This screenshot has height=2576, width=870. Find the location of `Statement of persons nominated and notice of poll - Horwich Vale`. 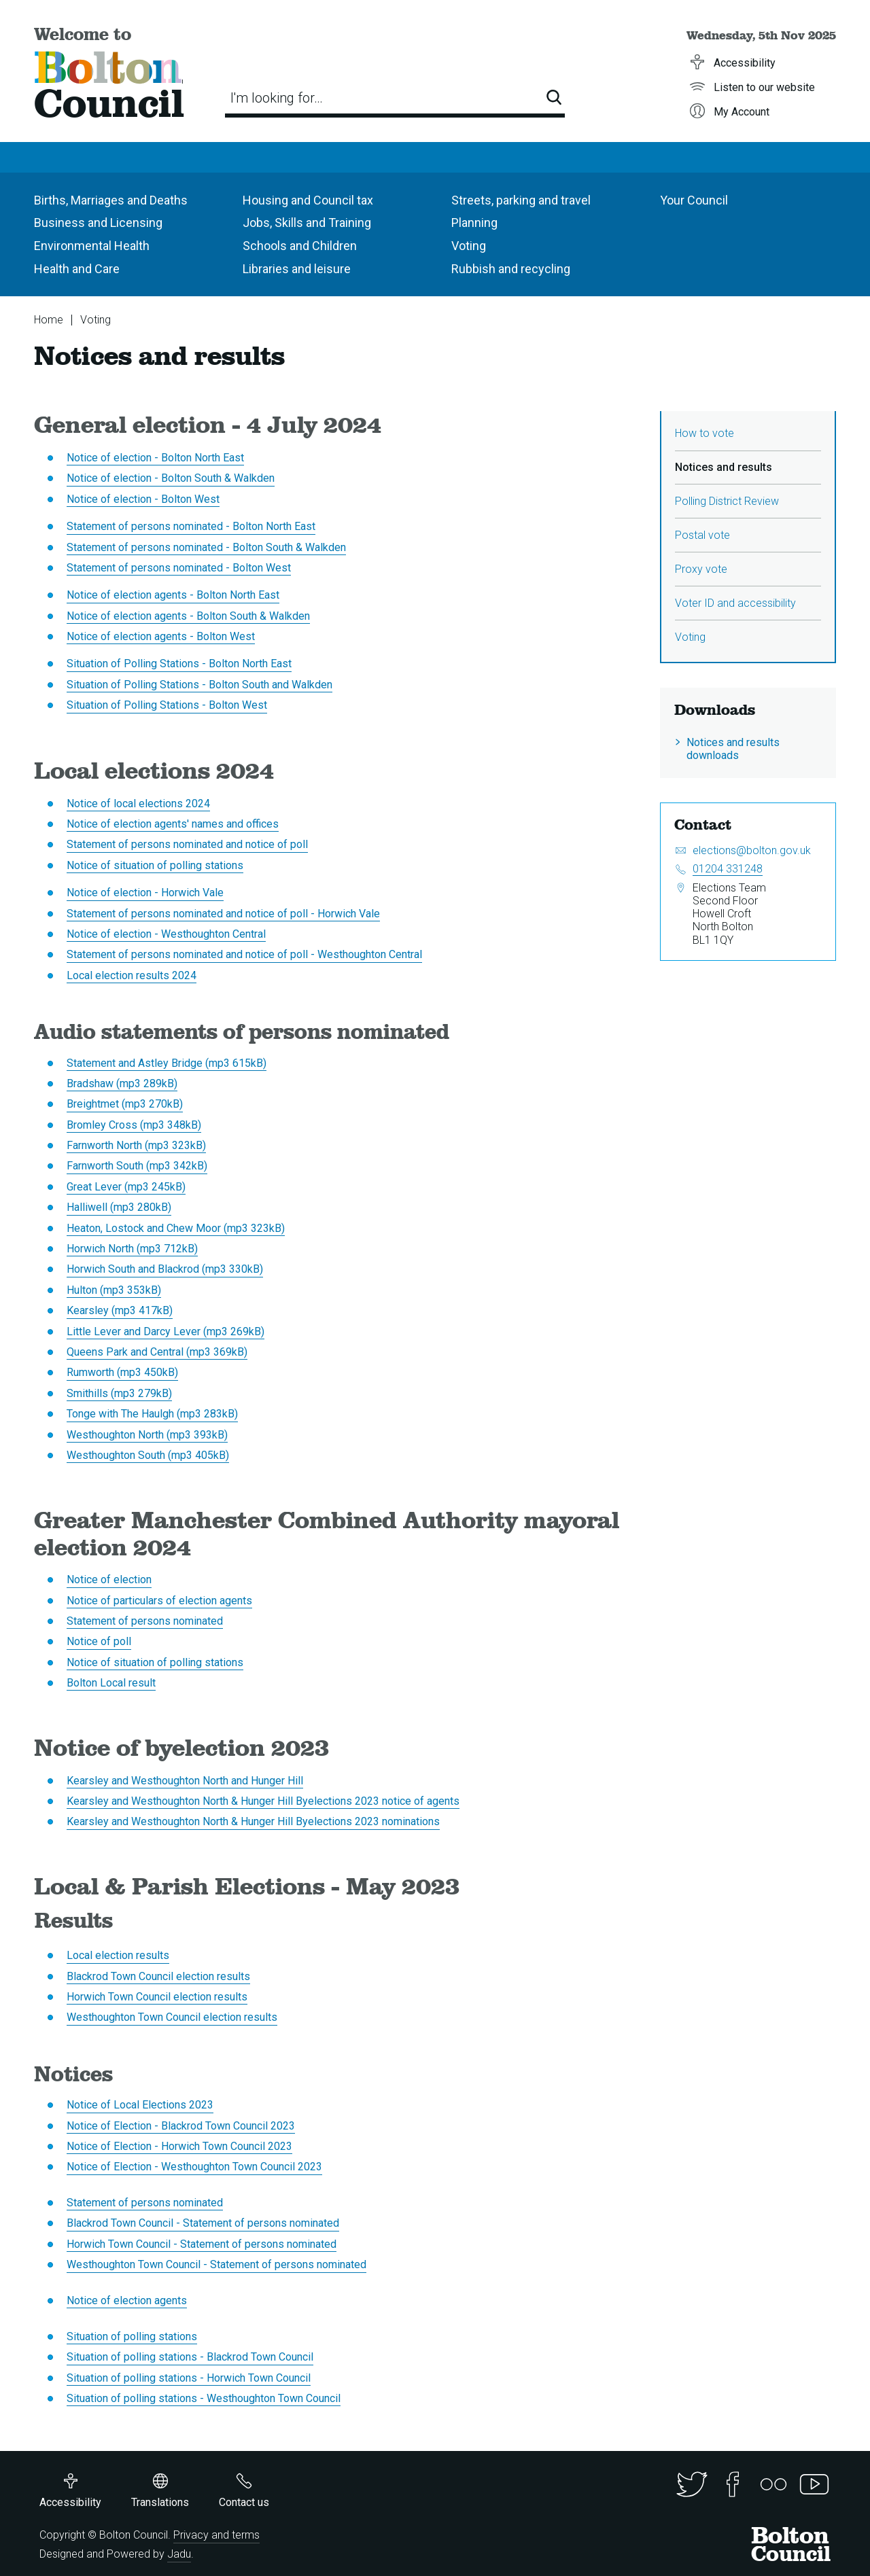

Statement of persons nominated and notice of poll - Horwich Vale is located at coordinates (223, 913).